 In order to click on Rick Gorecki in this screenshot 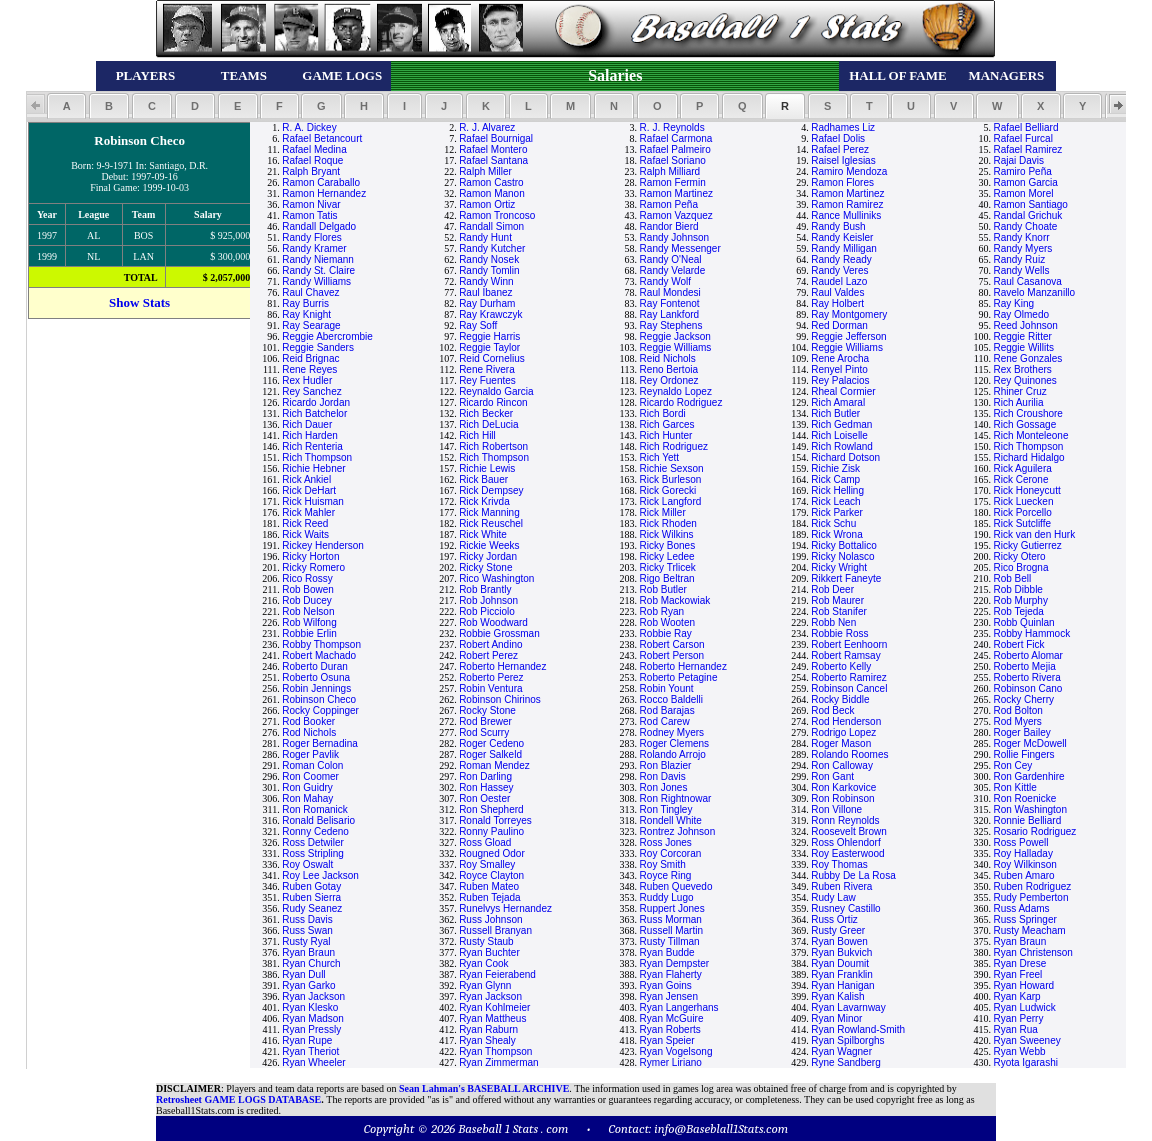, I will do `click(668, 490)`.